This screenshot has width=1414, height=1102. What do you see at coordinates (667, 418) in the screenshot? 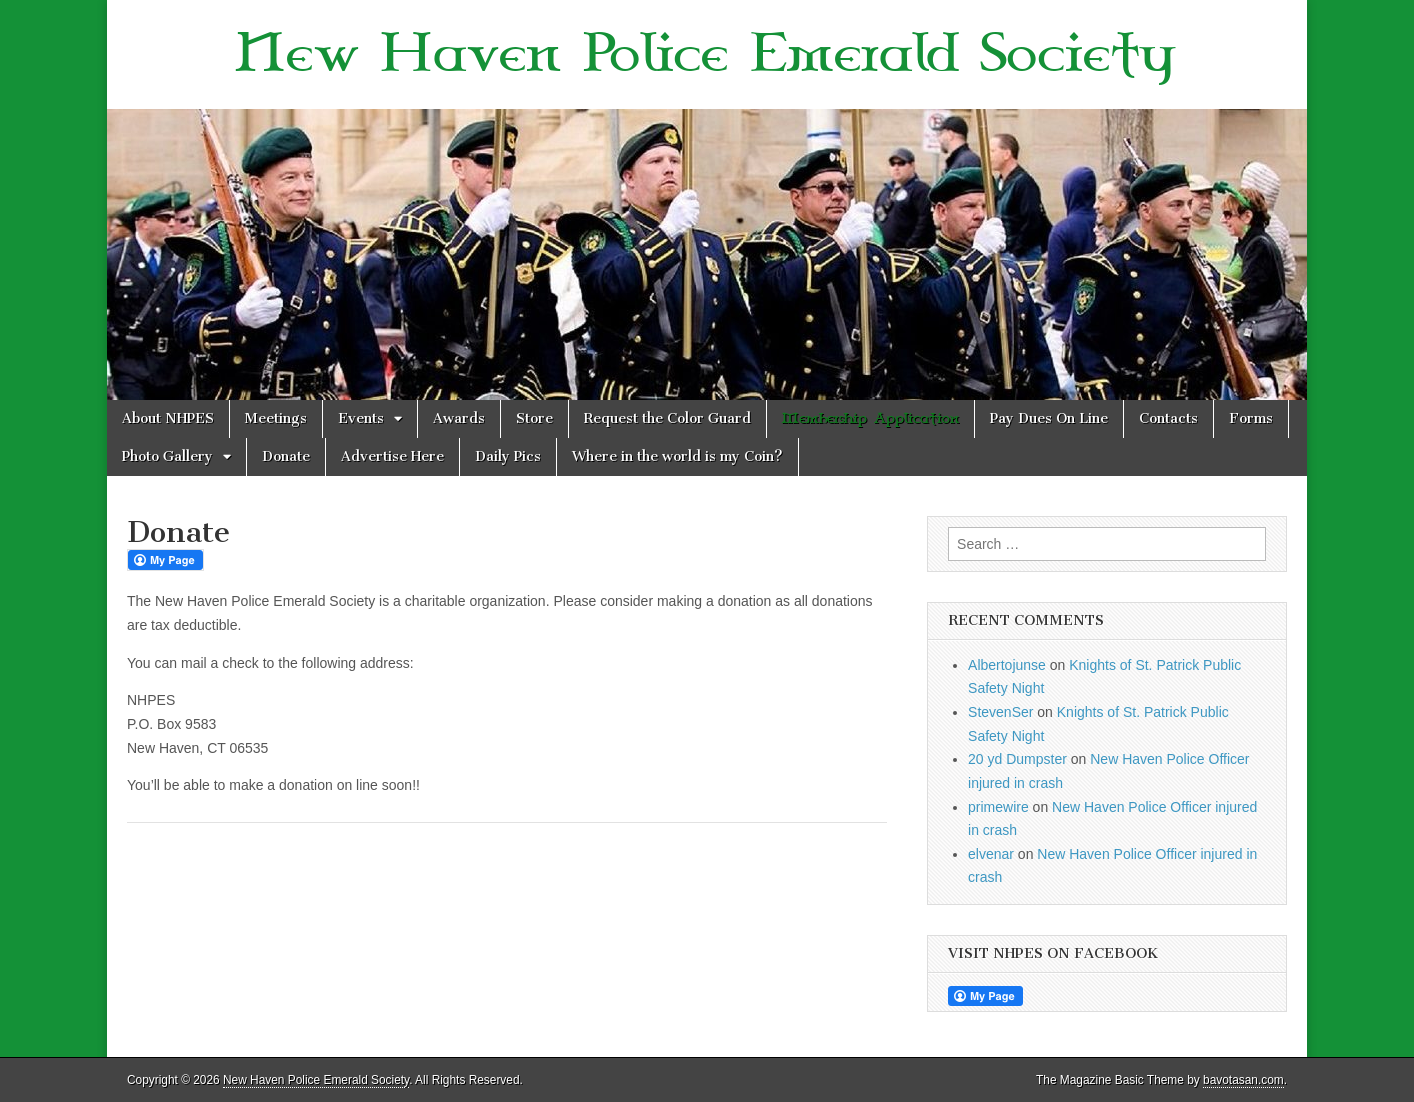
I see `Request the Color Guard` at bounding box center [667, 418].